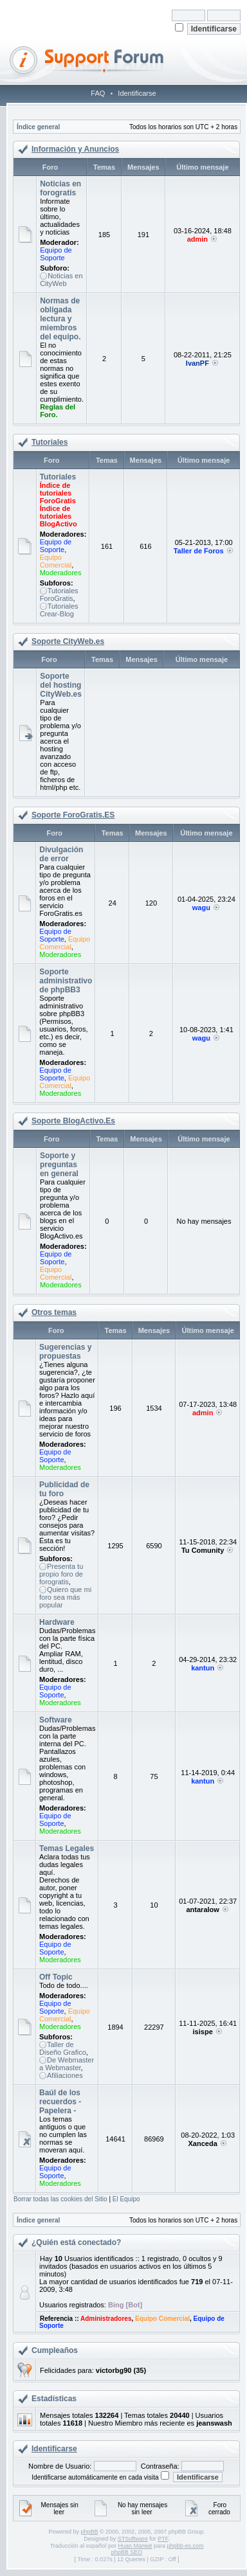 Image resolution: width=247 pixels, height=2576 pixels. What do you see at coordinates (54, 1312) in the screenshot?
I see `Otros temas` at bounding box center [54, 1312].